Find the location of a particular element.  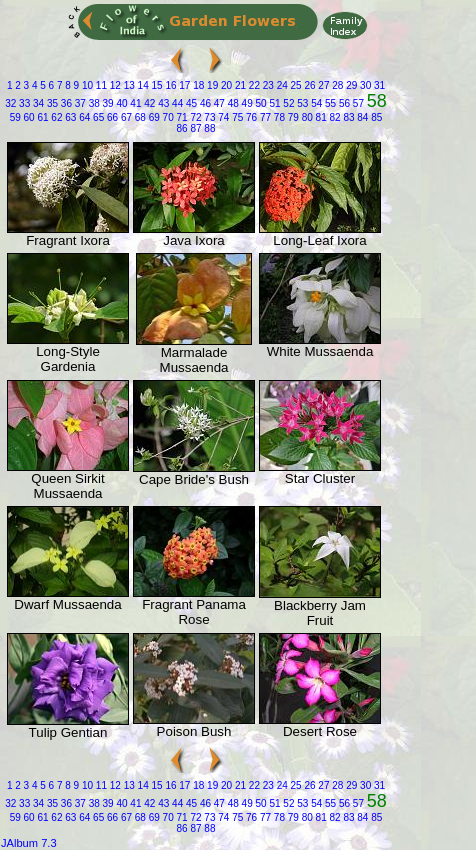

50 is located at coordinates (260, 103).